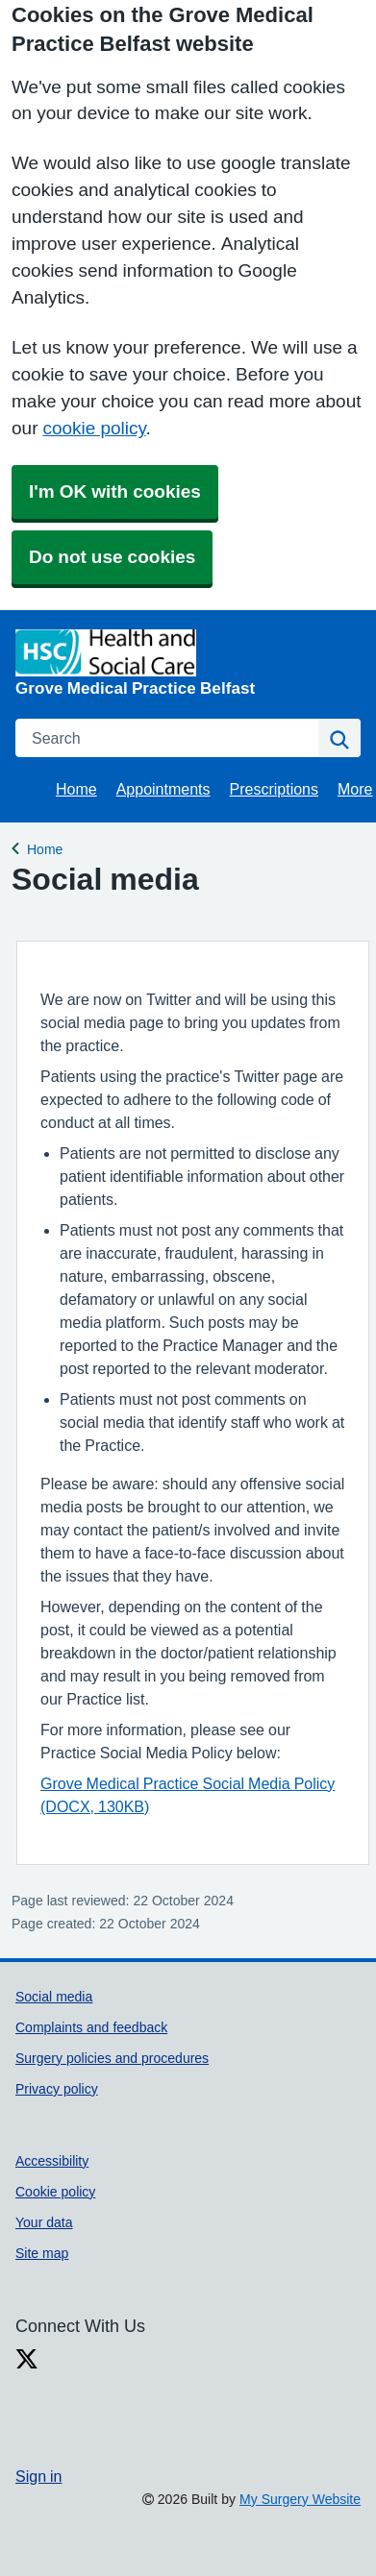 This screenshot has height=2576, width=376. Describe the element at coordinates (55, 2191) in the screenshot. I see `Cookie policy` at that location.